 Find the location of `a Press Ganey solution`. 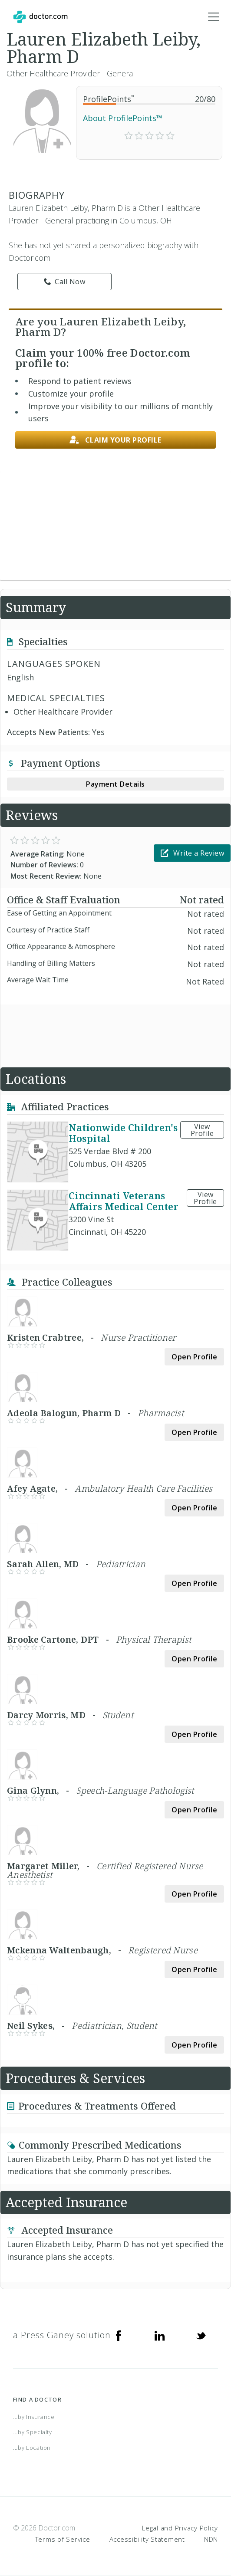

a Press Ganey solution is located at coordinates (62, 2335).